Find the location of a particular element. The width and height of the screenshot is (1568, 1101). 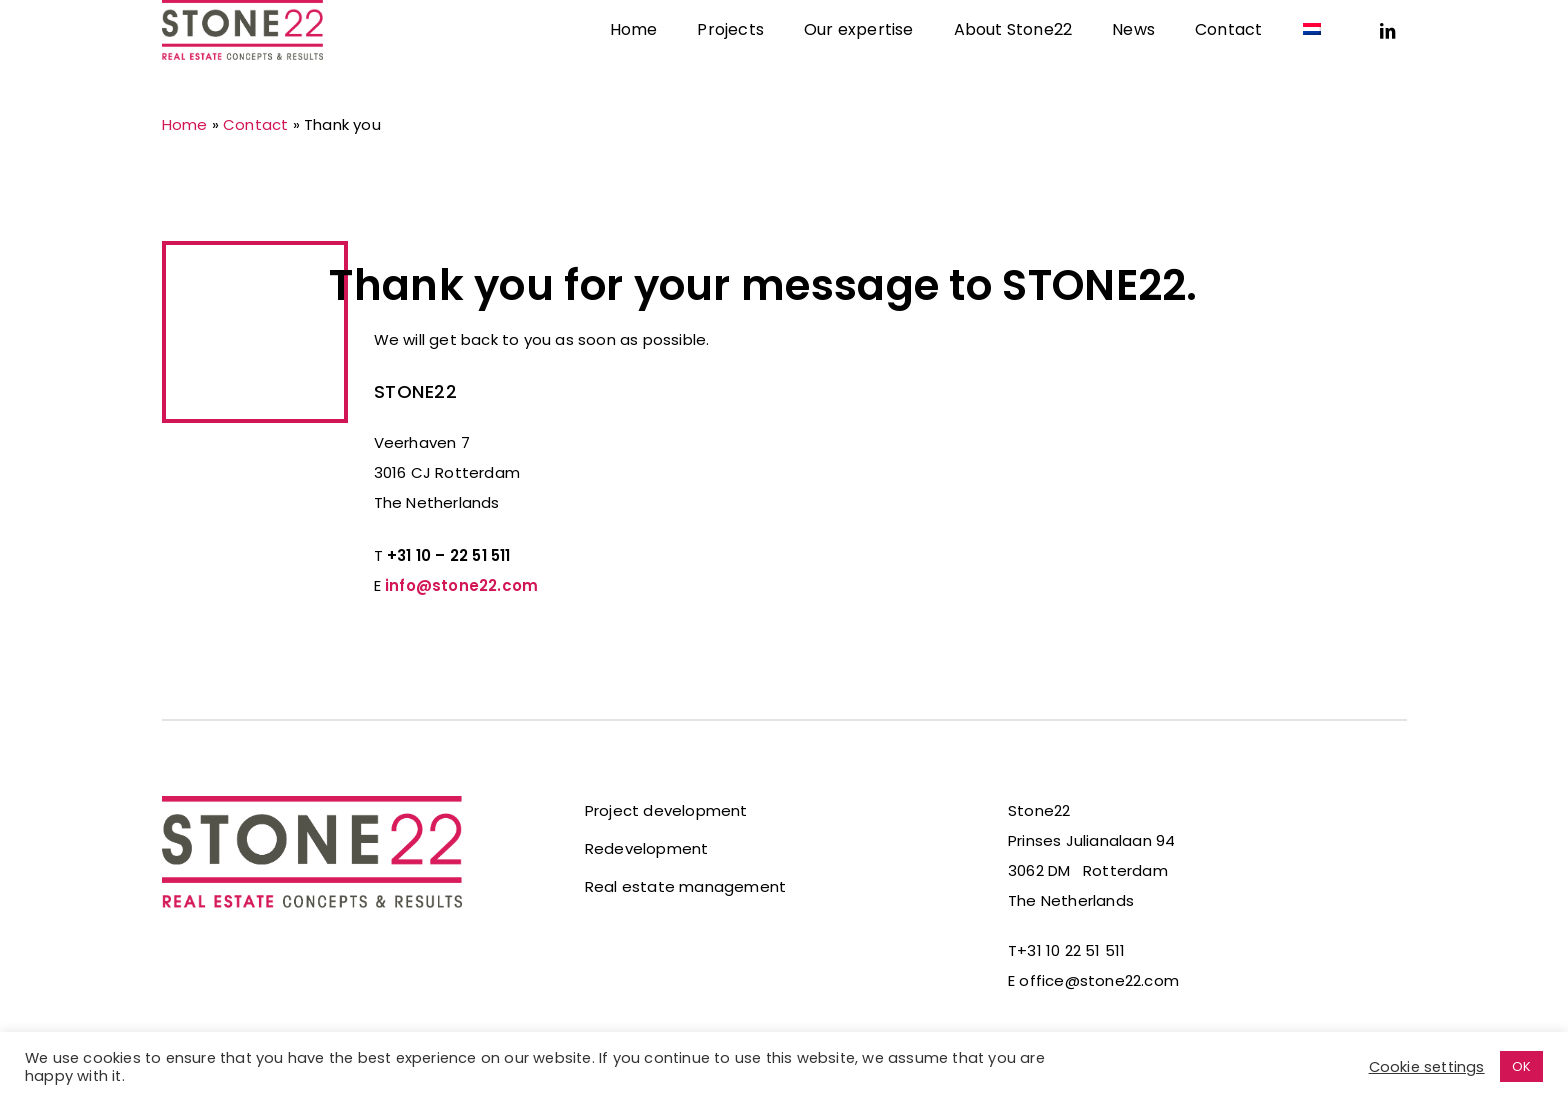

Contact is located at coordinates (255, 124).